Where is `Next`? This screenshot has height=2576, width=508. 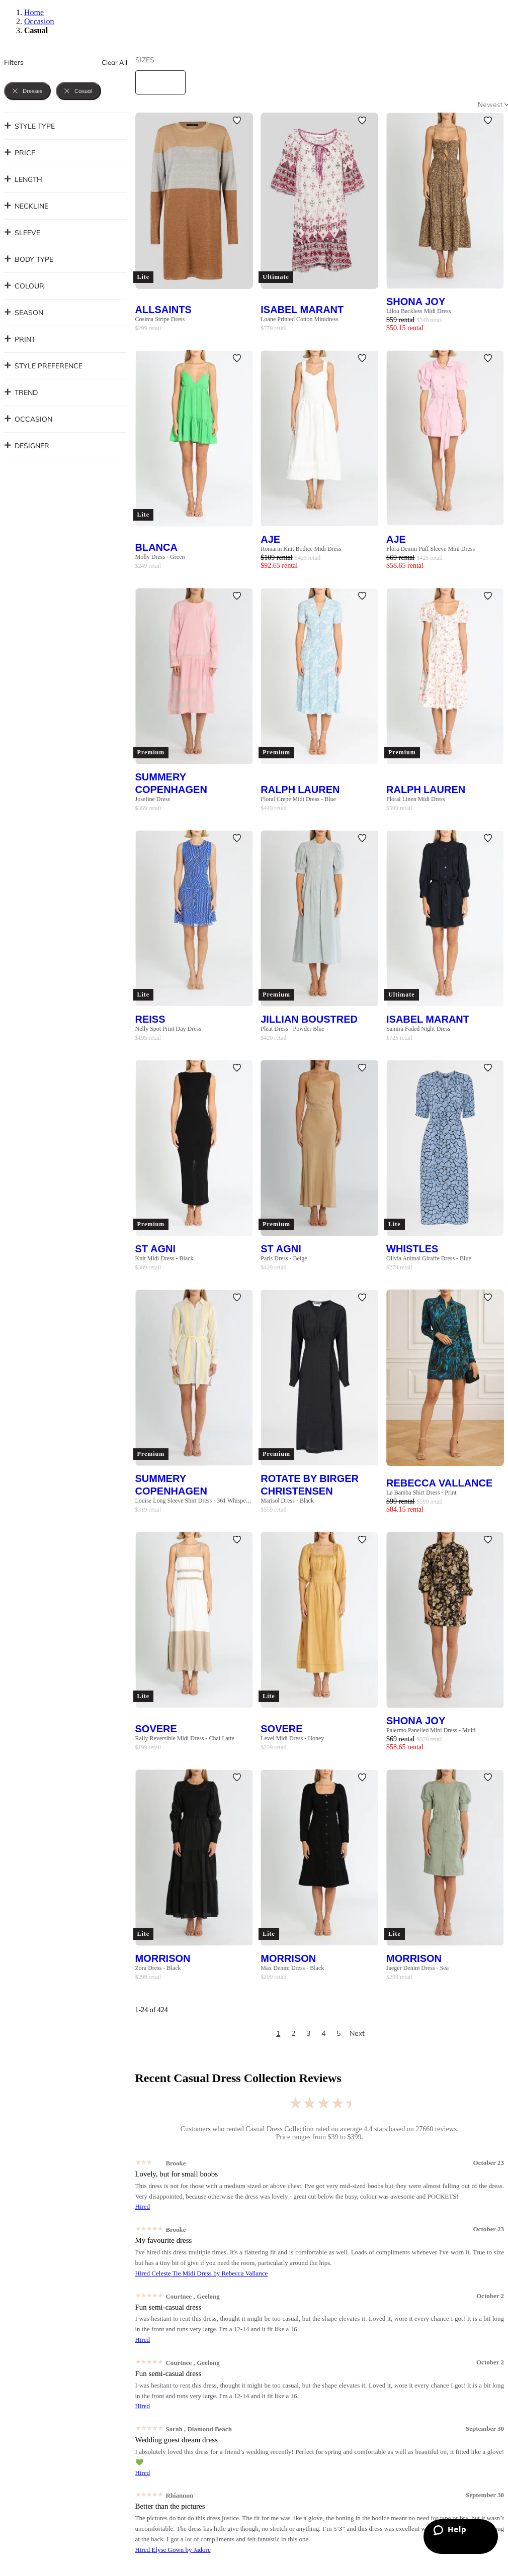 Next is located at coordinates (357, 2033).